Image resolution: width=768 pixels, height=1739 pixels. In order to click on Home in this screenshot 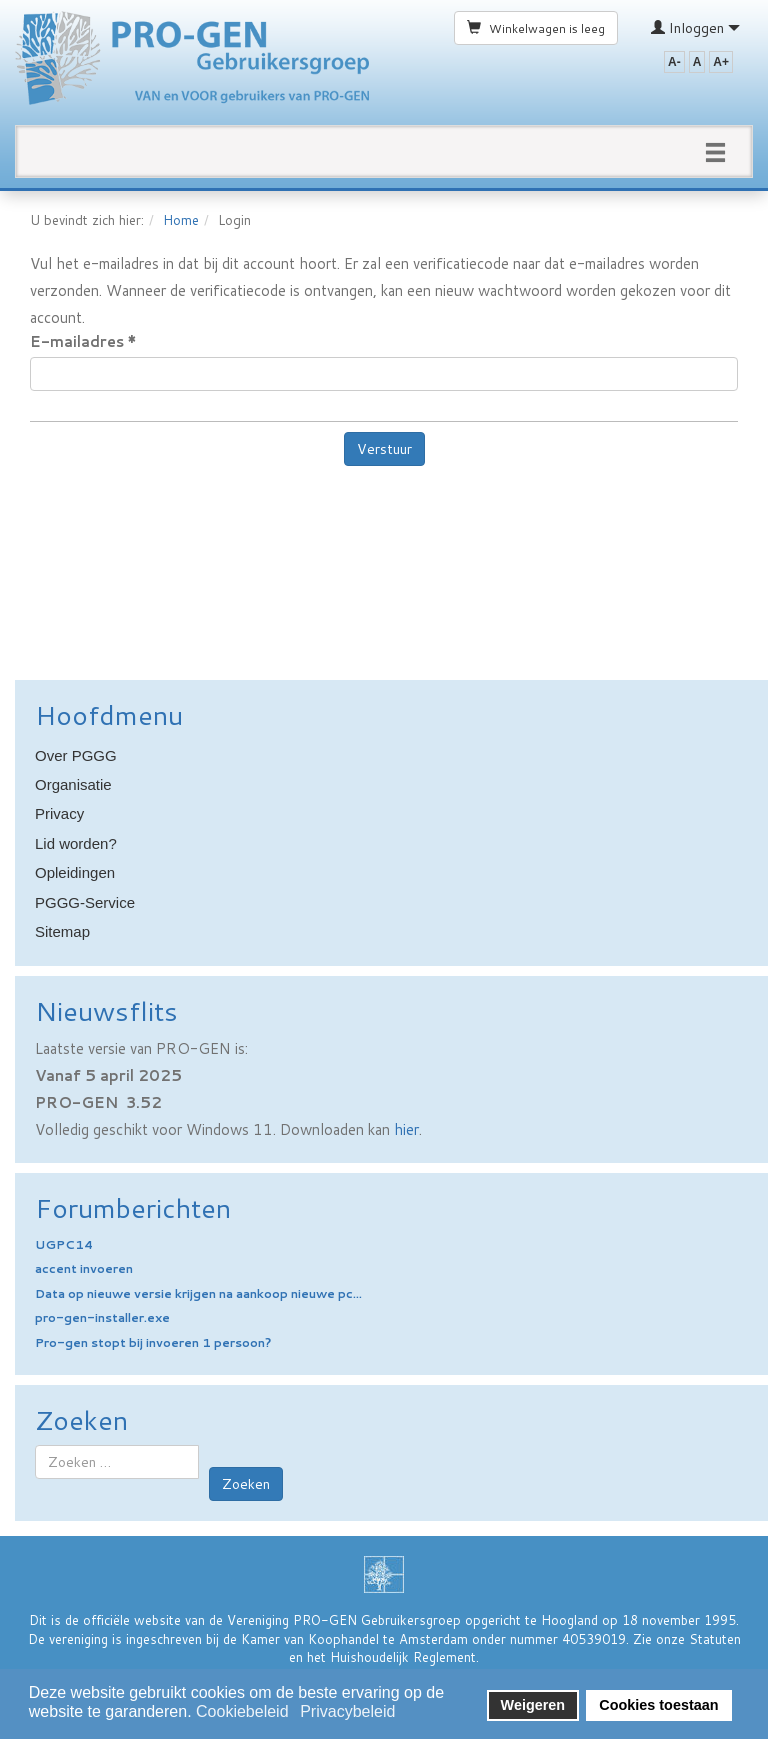, I will do `click(181, 220)`.